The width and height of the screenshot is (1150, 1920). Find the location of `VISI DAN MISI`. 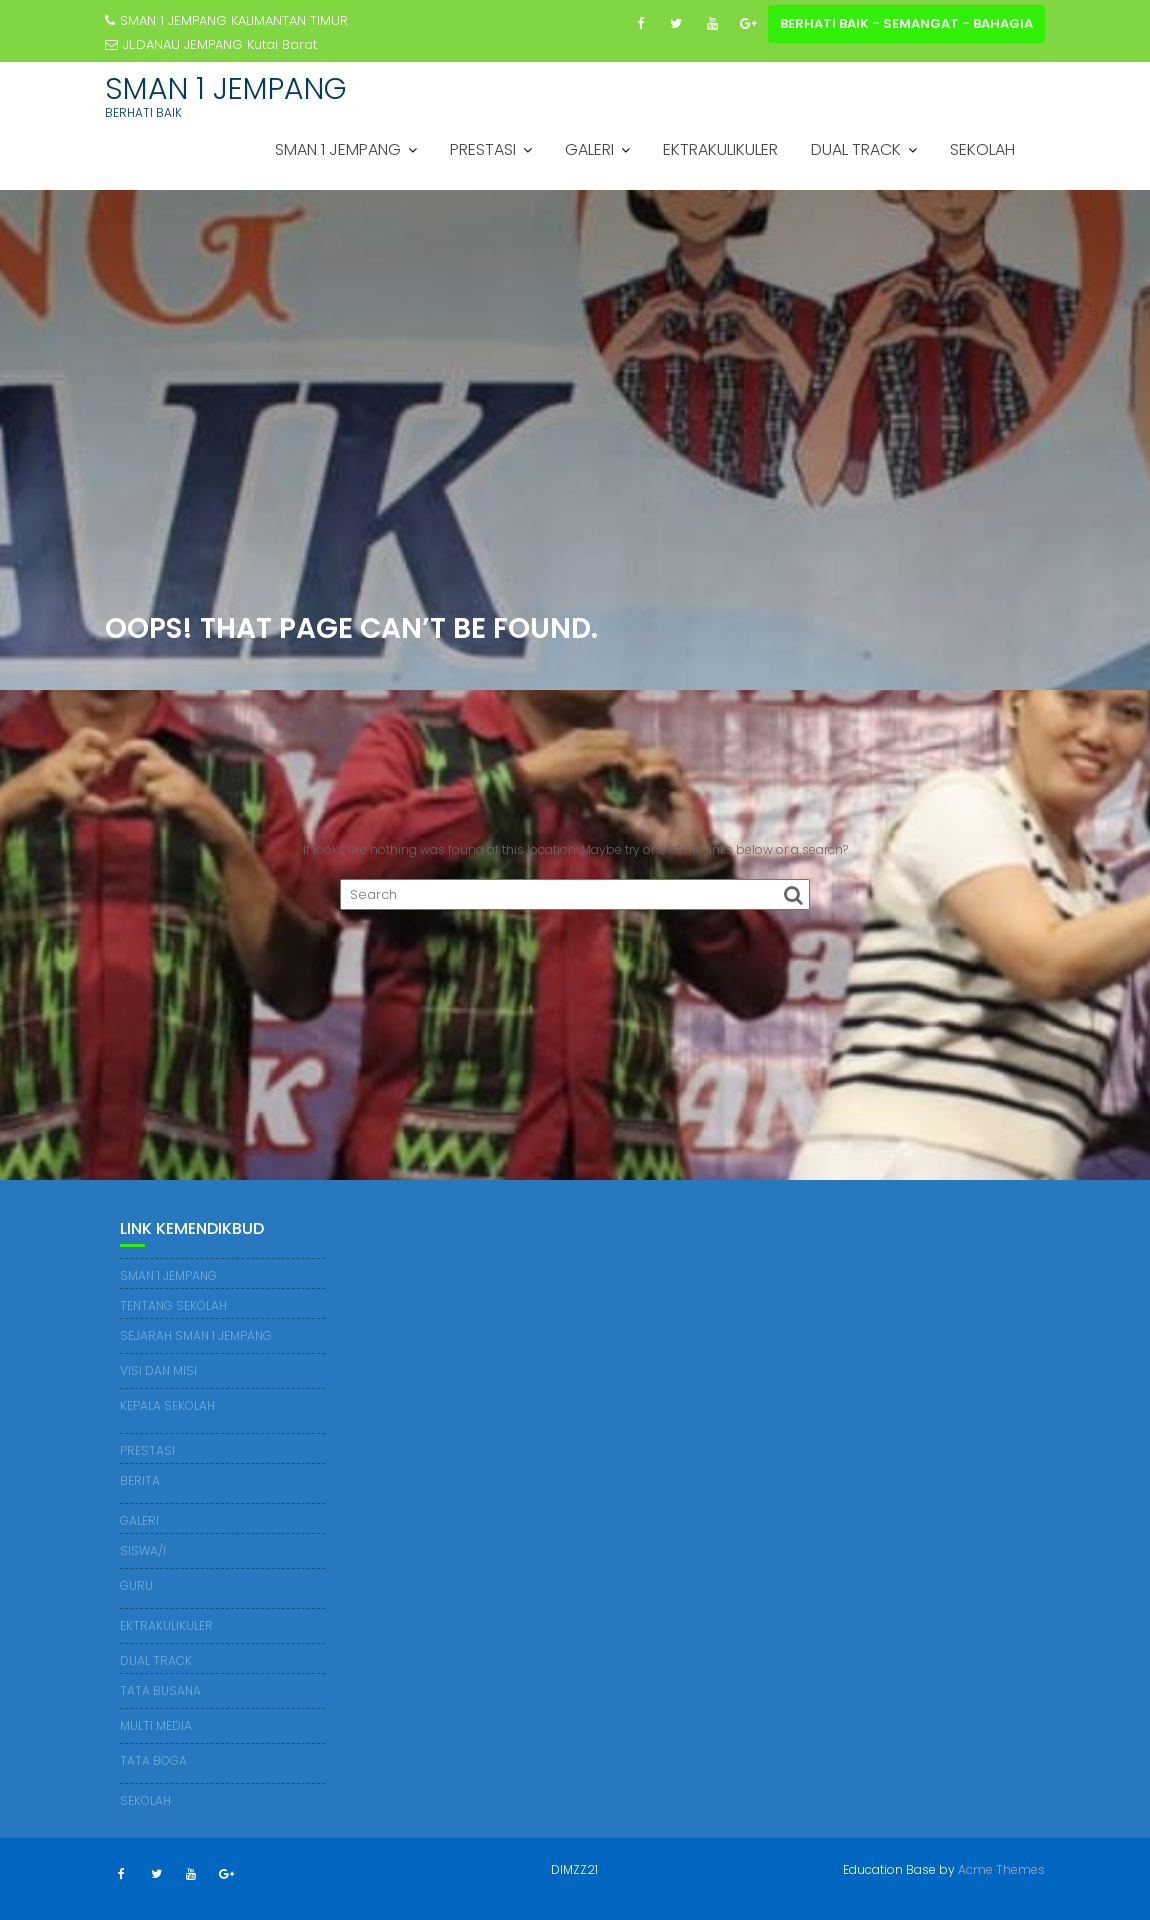

VISI DAN MISI is located at coordinates (158, 1370).